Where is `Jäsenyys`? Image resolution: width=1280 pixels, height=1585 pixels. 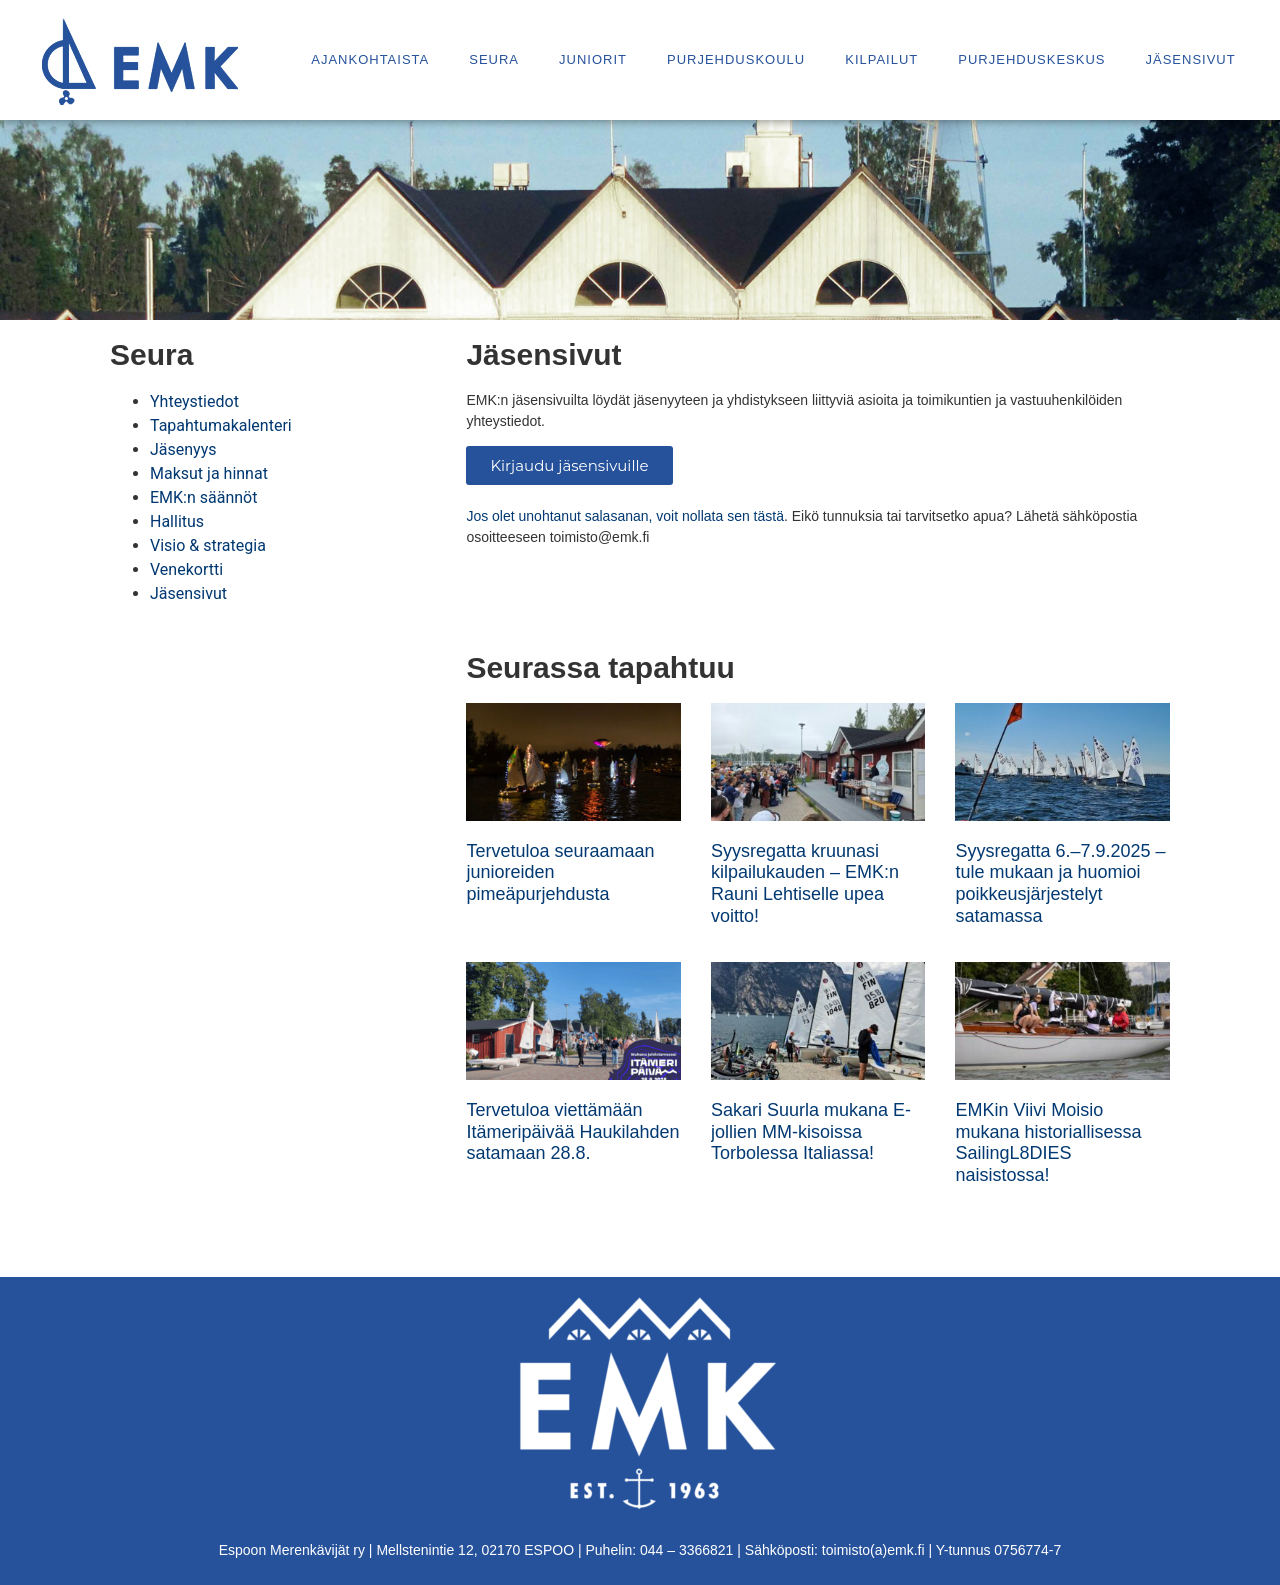
Jäsenyys is located at coordinates (183, 449).